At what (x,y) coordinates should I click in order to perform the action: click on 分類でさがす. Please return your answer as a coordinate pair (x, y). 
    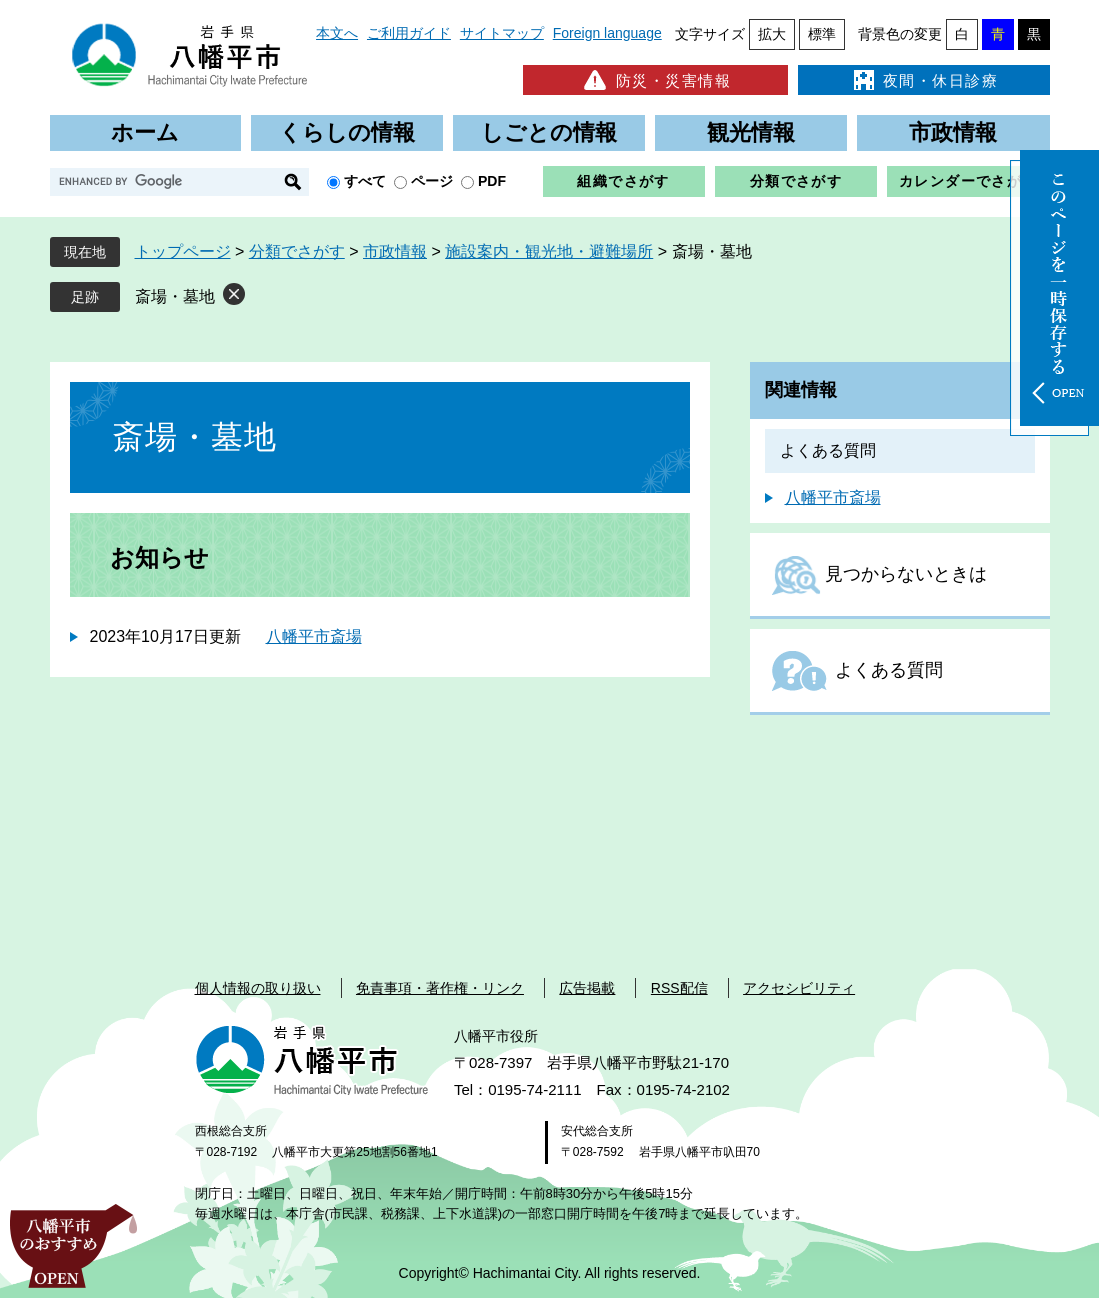
    Looking at the image, I should click on (796, 181).